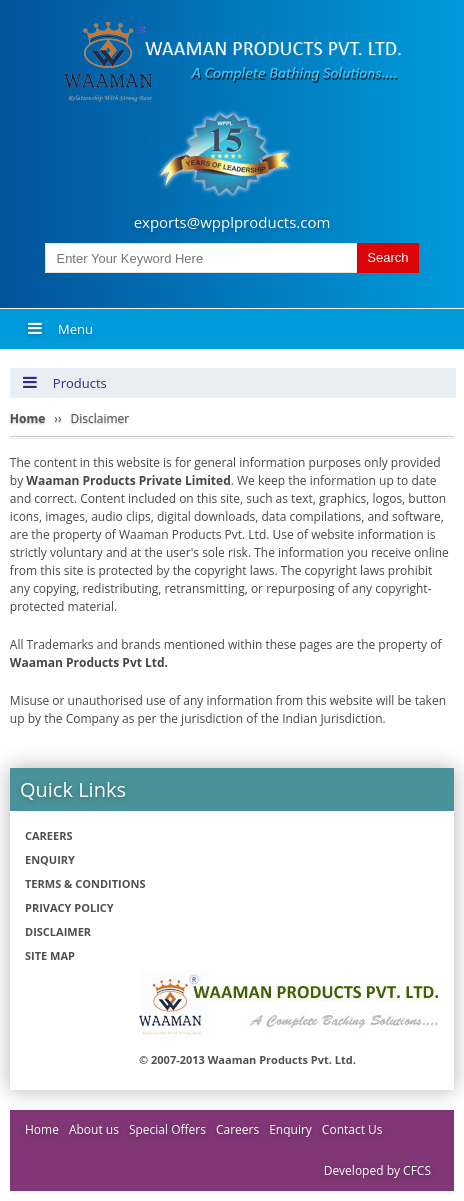  I want to click on Careers, so click(49, 835).